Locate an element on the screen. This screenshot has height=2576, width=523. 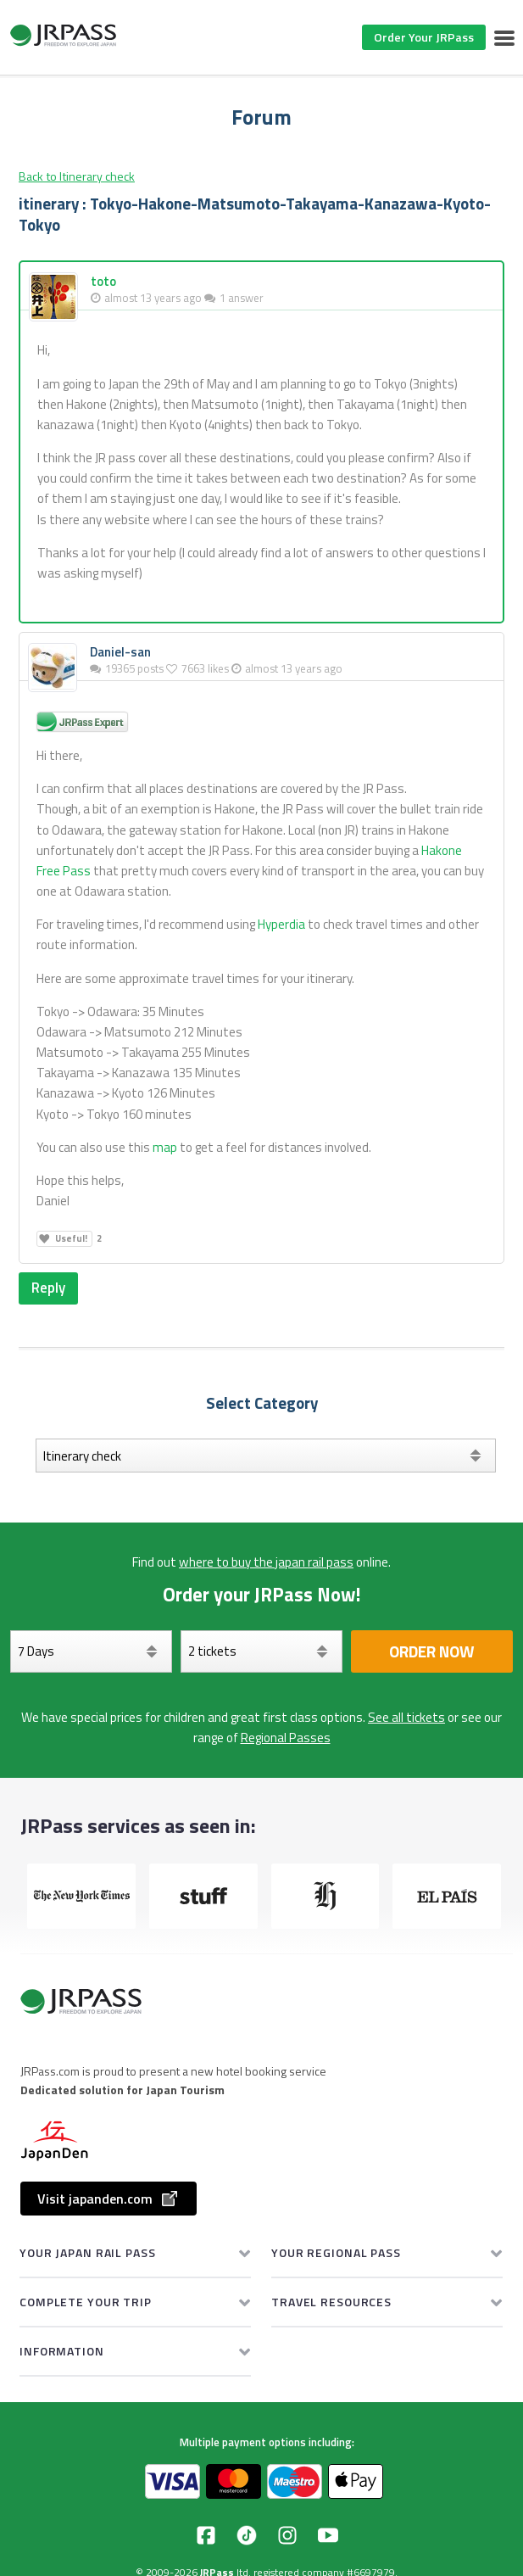
Order Your JRPass is located at coordinates (424, 37).